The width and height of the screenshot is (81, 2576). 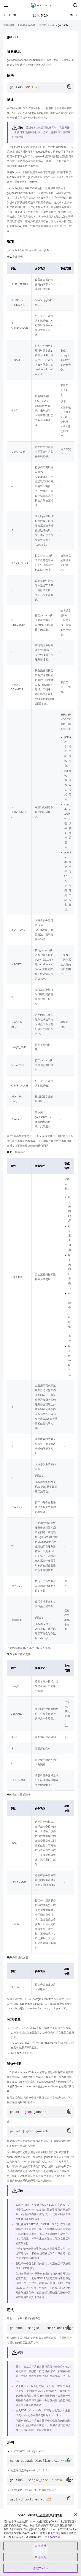 I want to click on 表3, so click(x=22, y=1647).